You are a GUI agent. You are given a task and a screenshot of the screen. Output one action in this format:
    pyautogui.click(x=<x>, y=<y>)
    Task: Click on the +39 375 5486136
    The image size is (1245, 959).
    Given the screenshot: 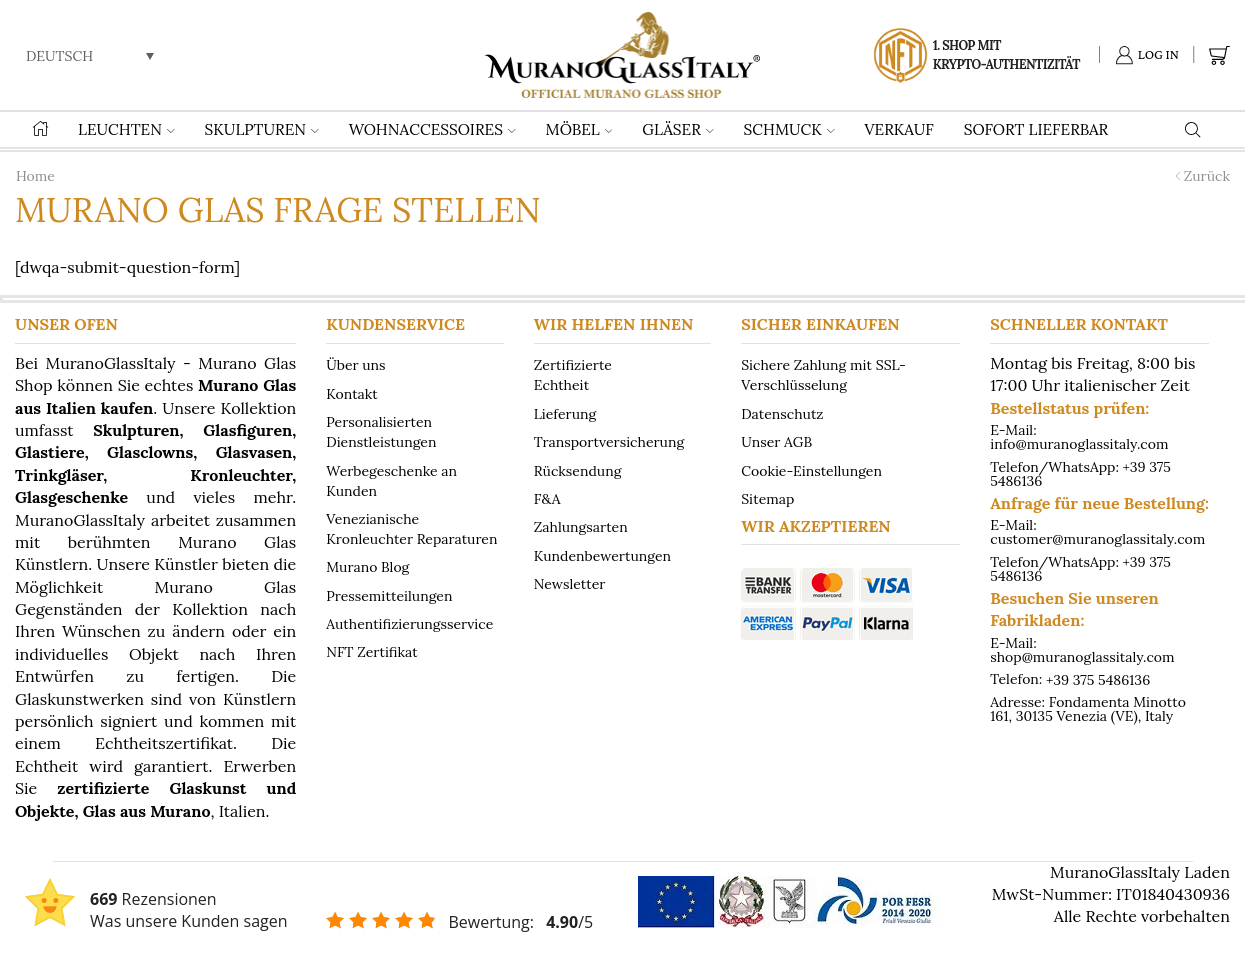 What is the action you would take?
    pyautogui.click(x=1098, y=679)
    